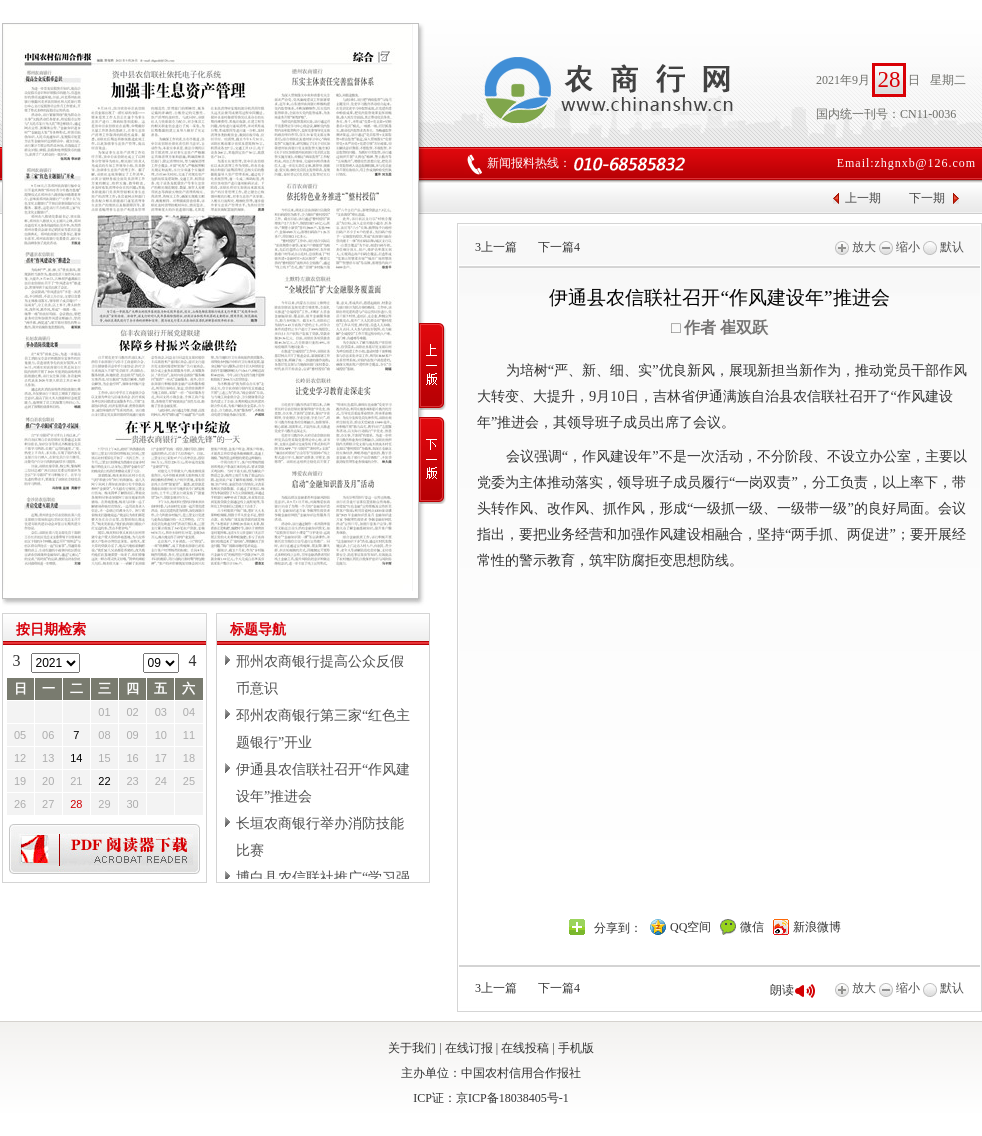  I want to click on QQ空间, so click(690, 927).